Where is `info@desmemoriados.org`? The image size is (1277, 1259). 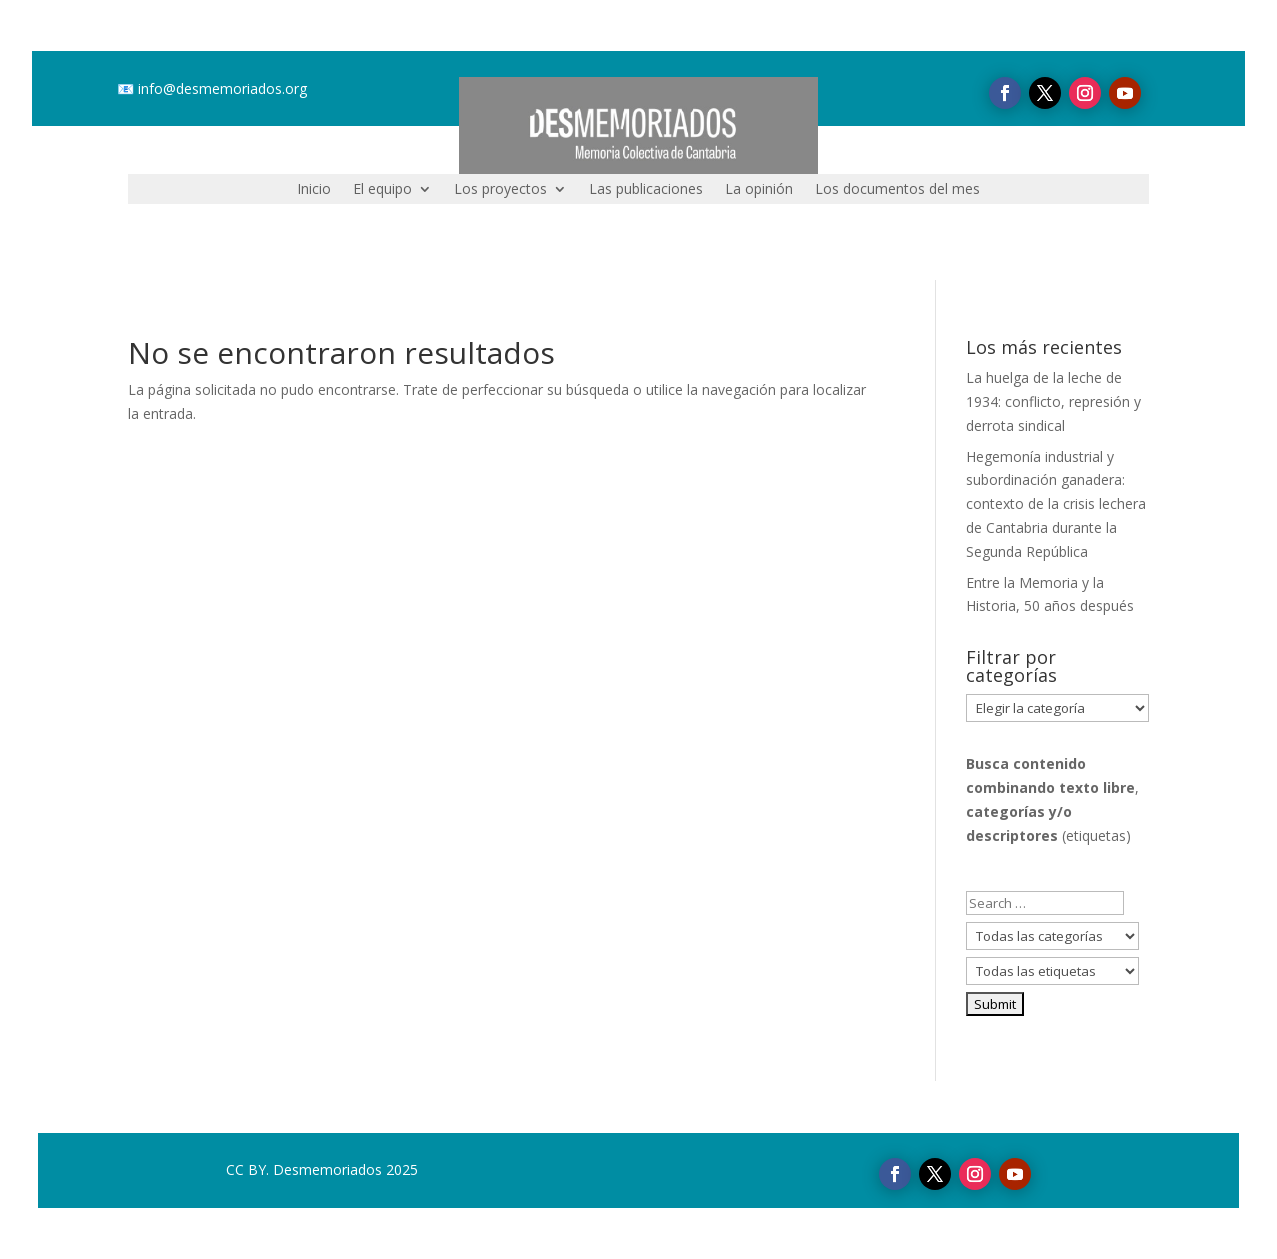 info@desmemoriados.org is located at coordinates (222, 88).